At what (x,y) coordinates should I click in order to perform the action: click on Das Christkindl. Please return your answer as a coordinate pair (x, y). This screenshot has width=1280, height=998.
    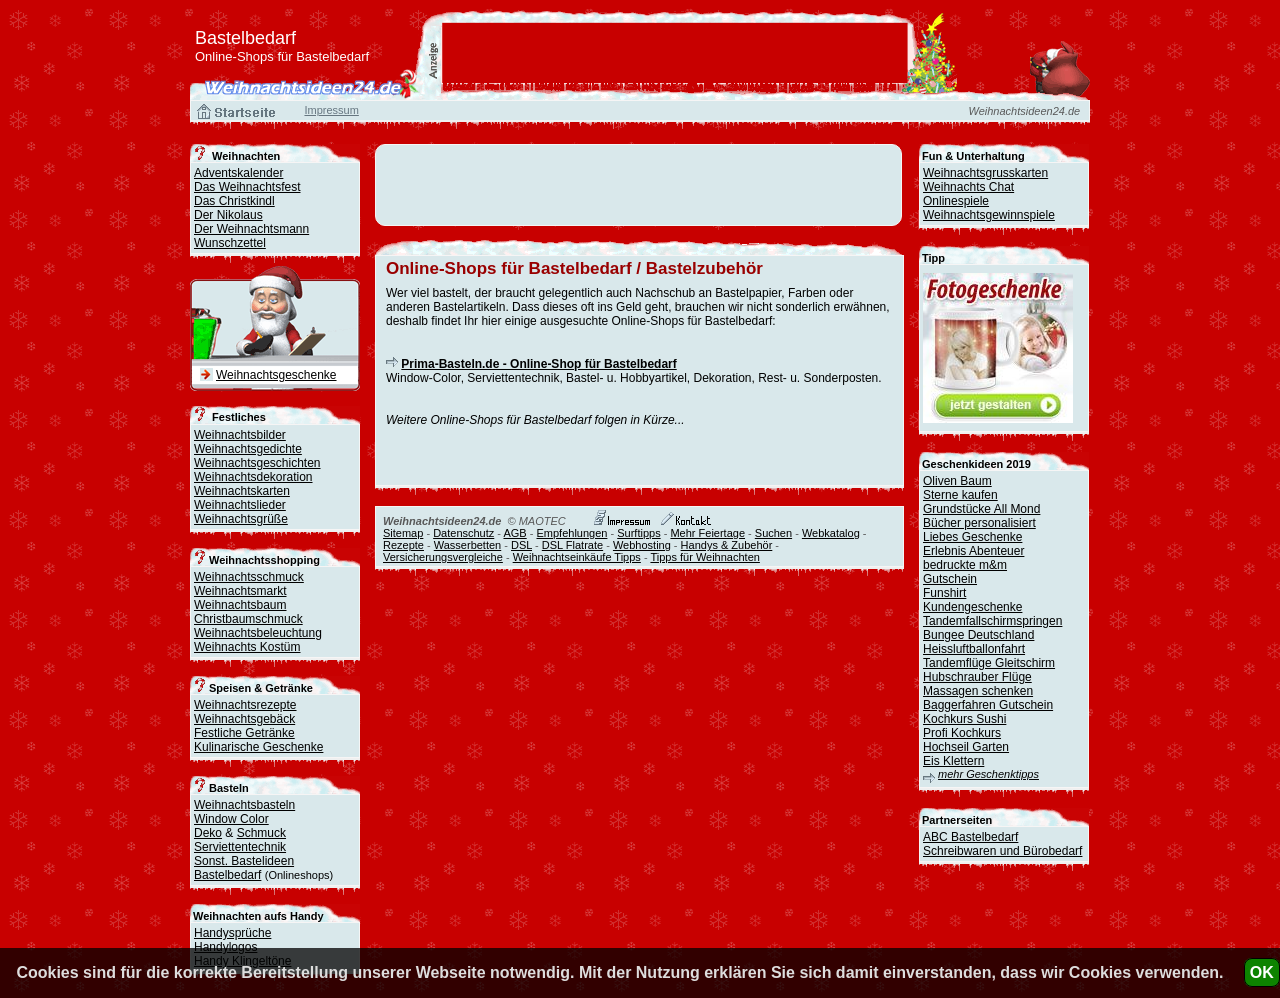
    Looking at the image, I should click on (234, 201).